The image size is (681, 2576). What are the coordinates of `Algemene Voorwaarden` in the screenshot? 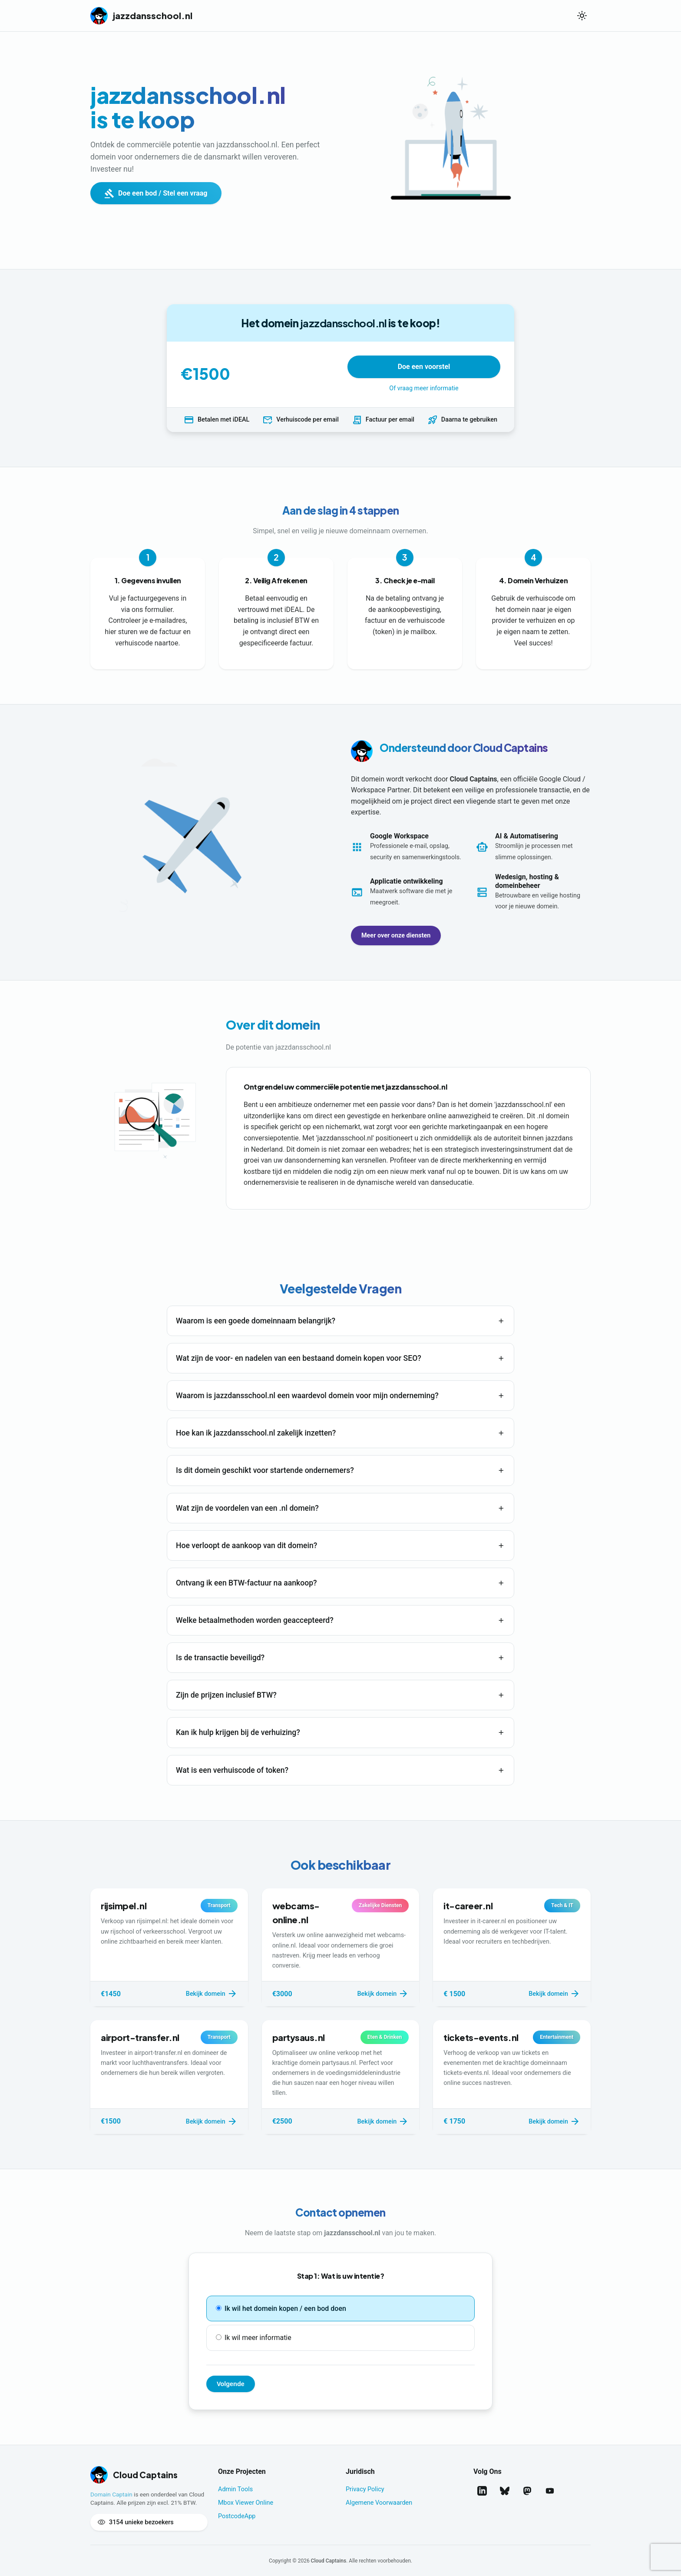 It's located at (379, 2502).